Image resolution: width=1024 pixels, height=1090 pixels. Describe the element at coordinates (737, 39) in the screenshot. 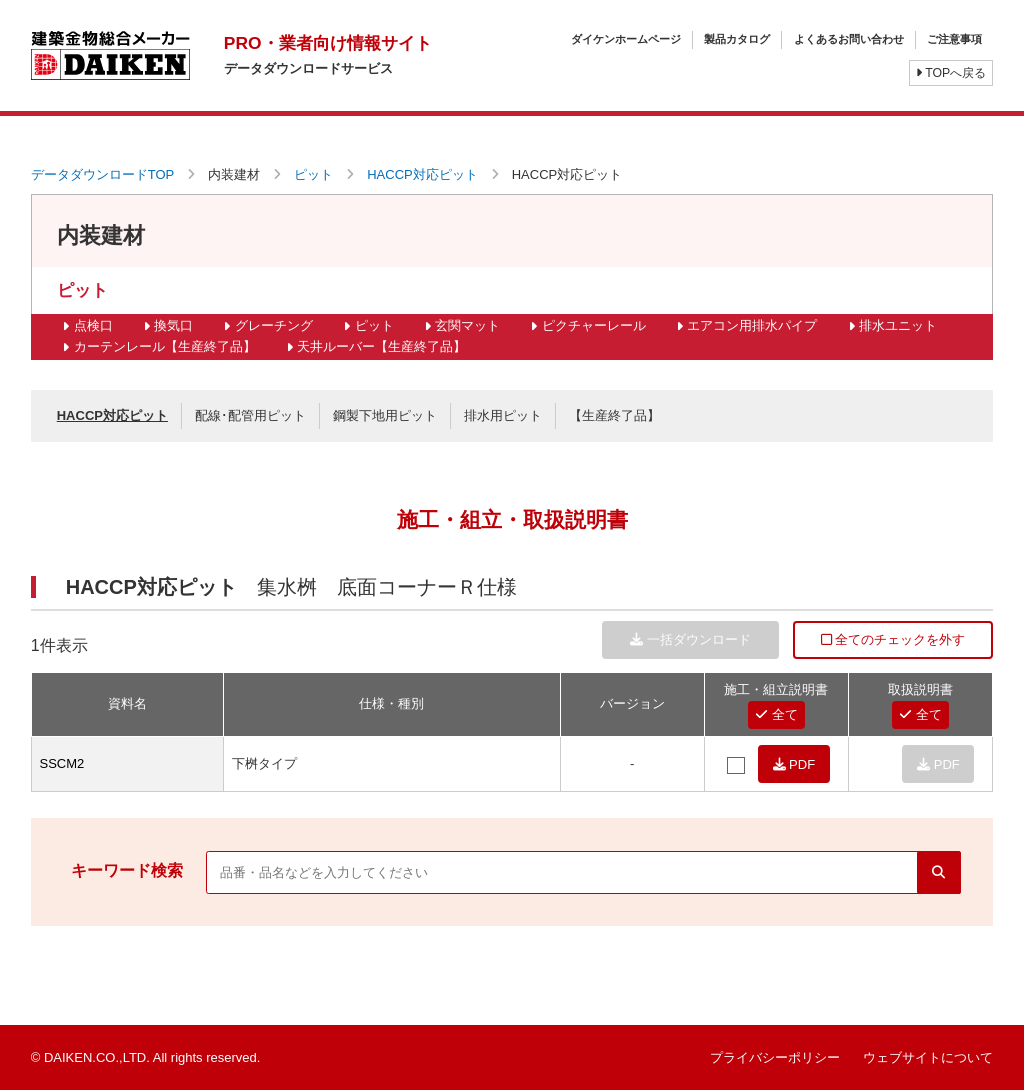

I see `製品カタログ` at that location.